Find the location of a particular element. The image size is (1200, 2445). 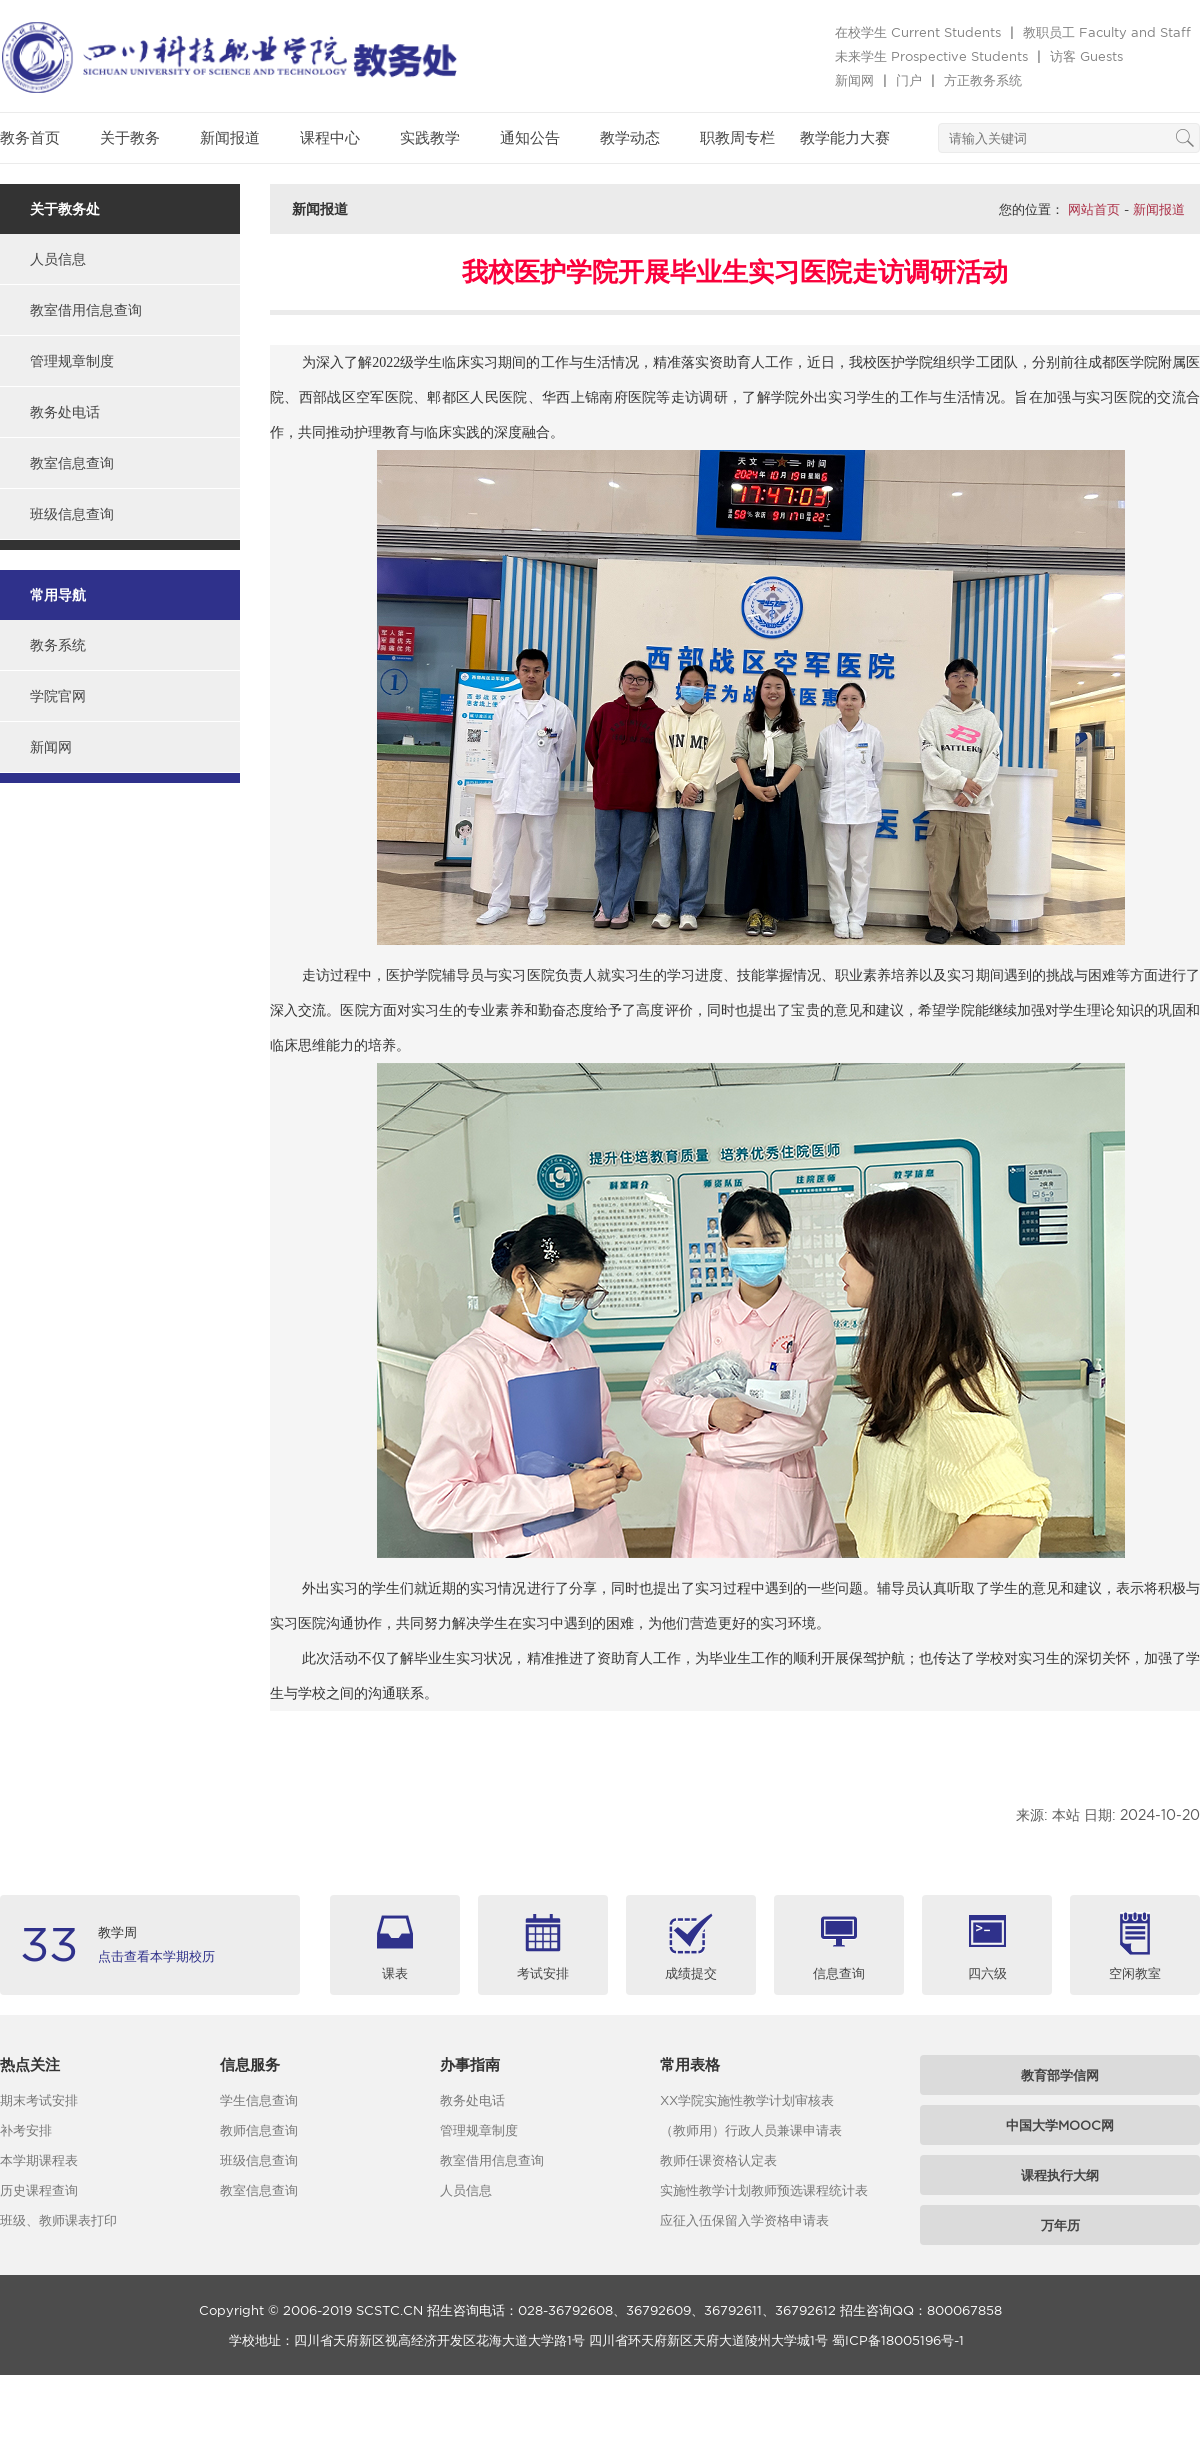

学生信息查询 is located at coordinates (259, 2100).